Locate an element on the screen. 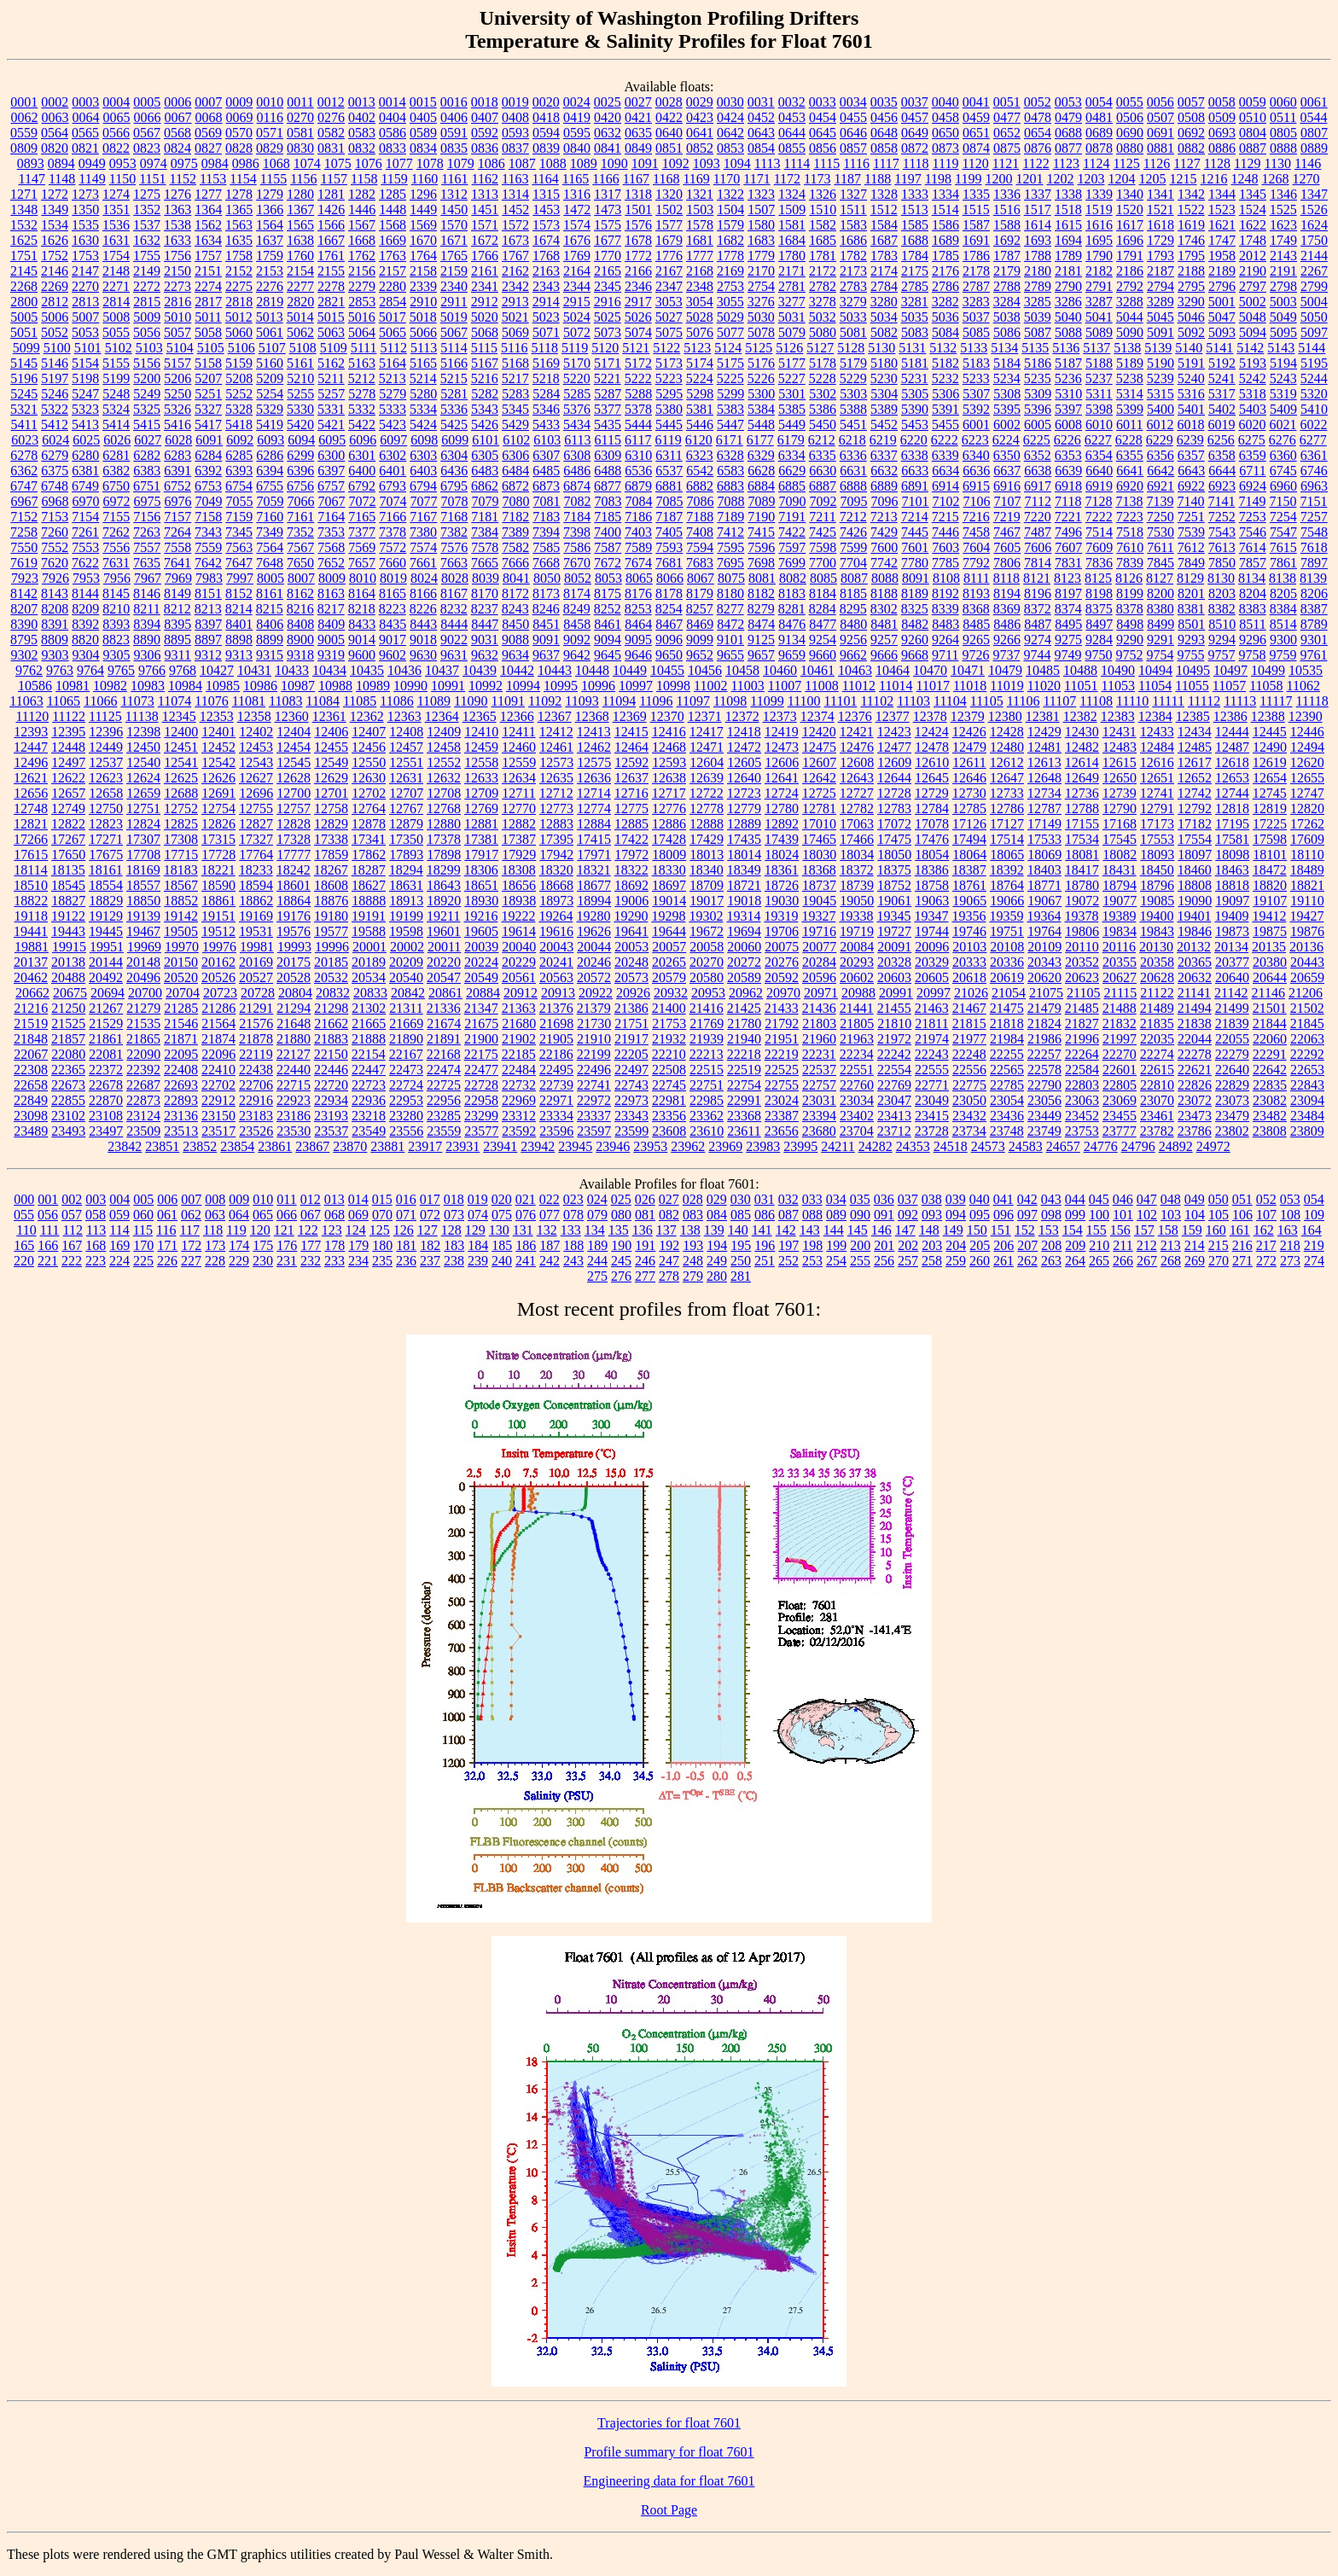  1364 is located at coordinates (208, 209).